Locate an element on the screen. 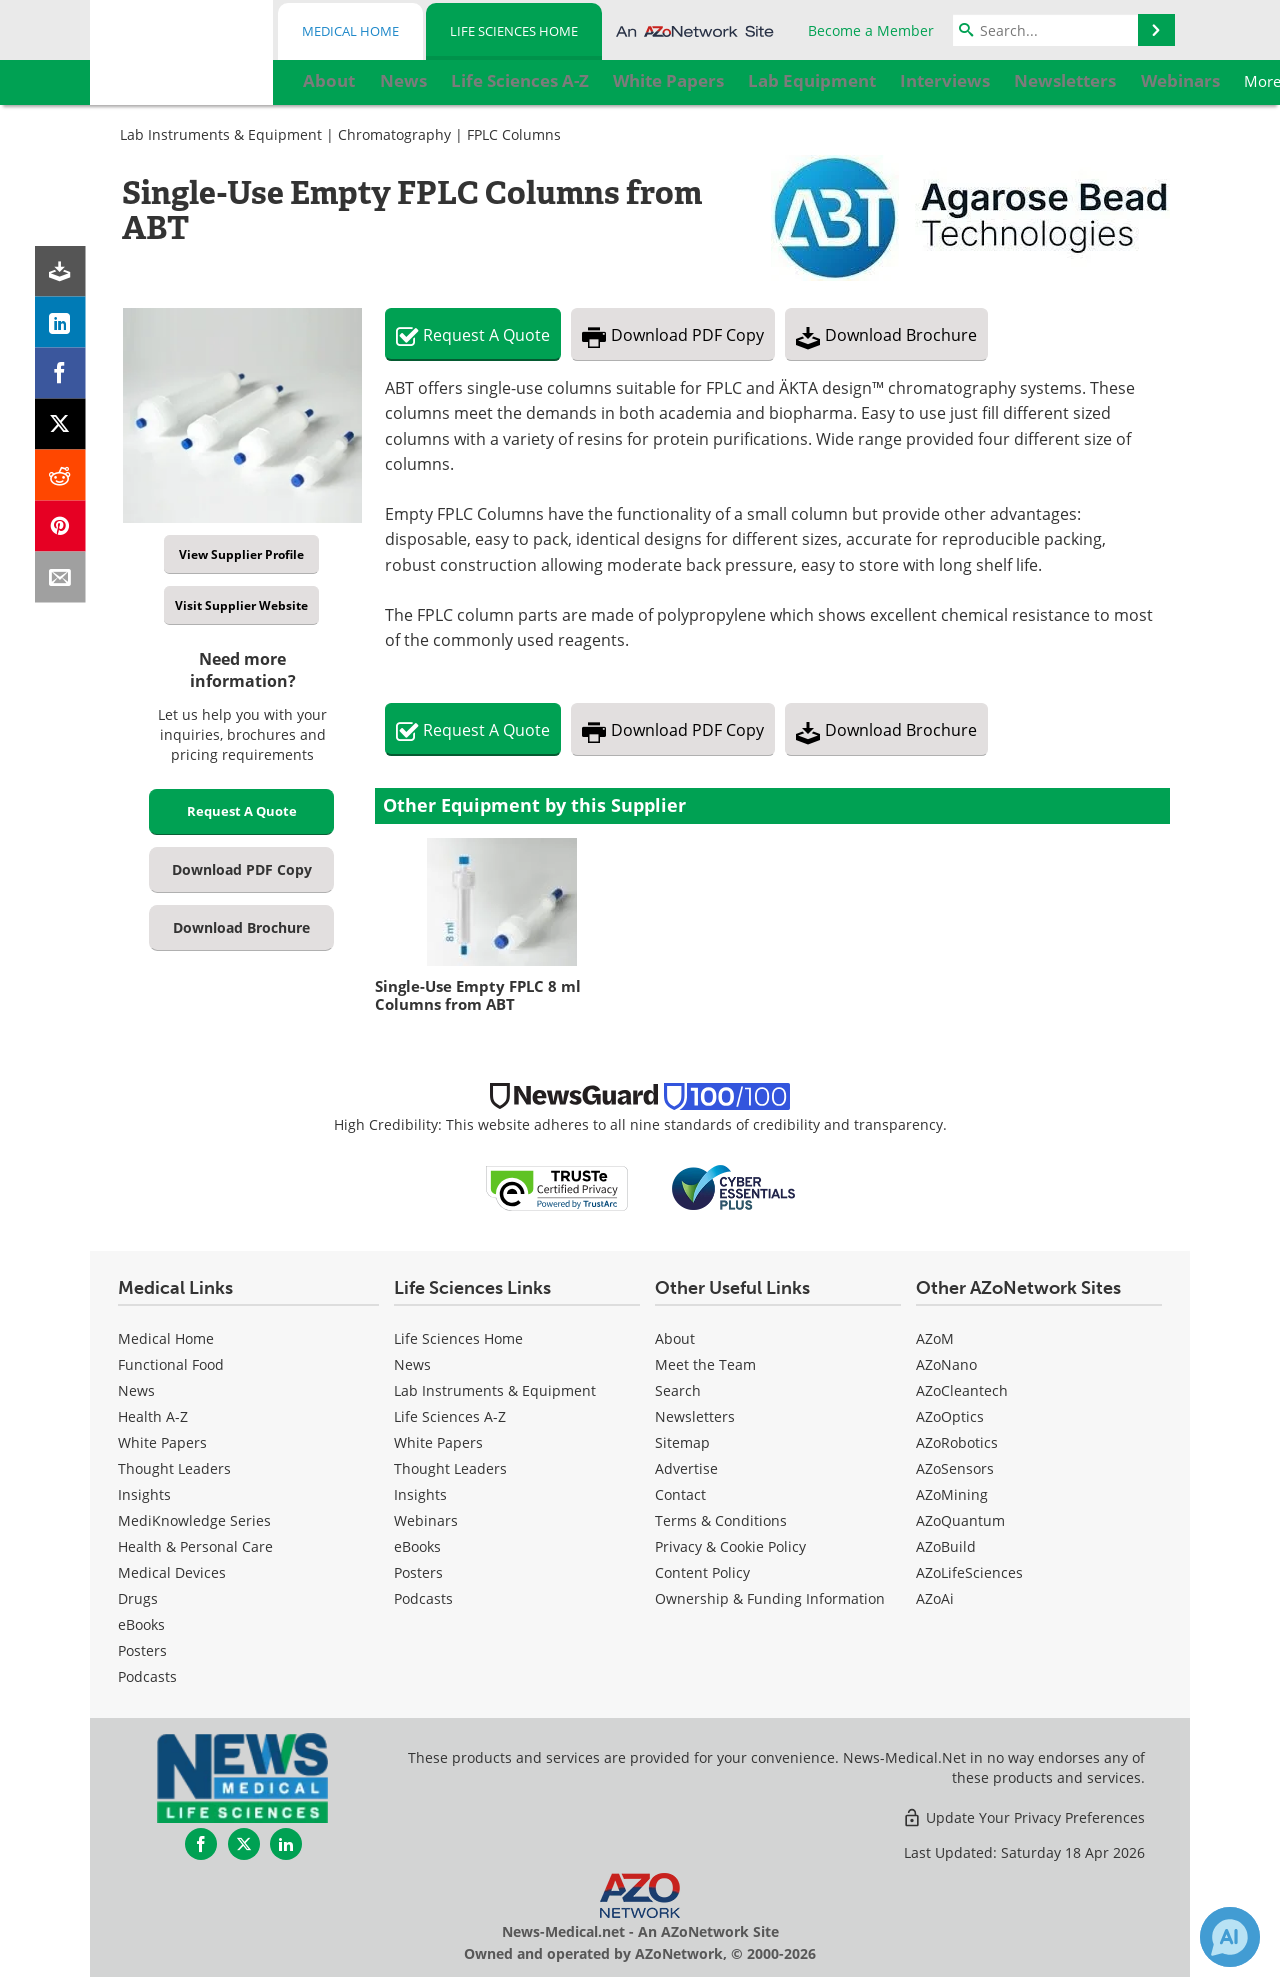 The image size is (1280, 1977). Webinars [Life Sciences Webinars] is located at coordinates (426, 1520).